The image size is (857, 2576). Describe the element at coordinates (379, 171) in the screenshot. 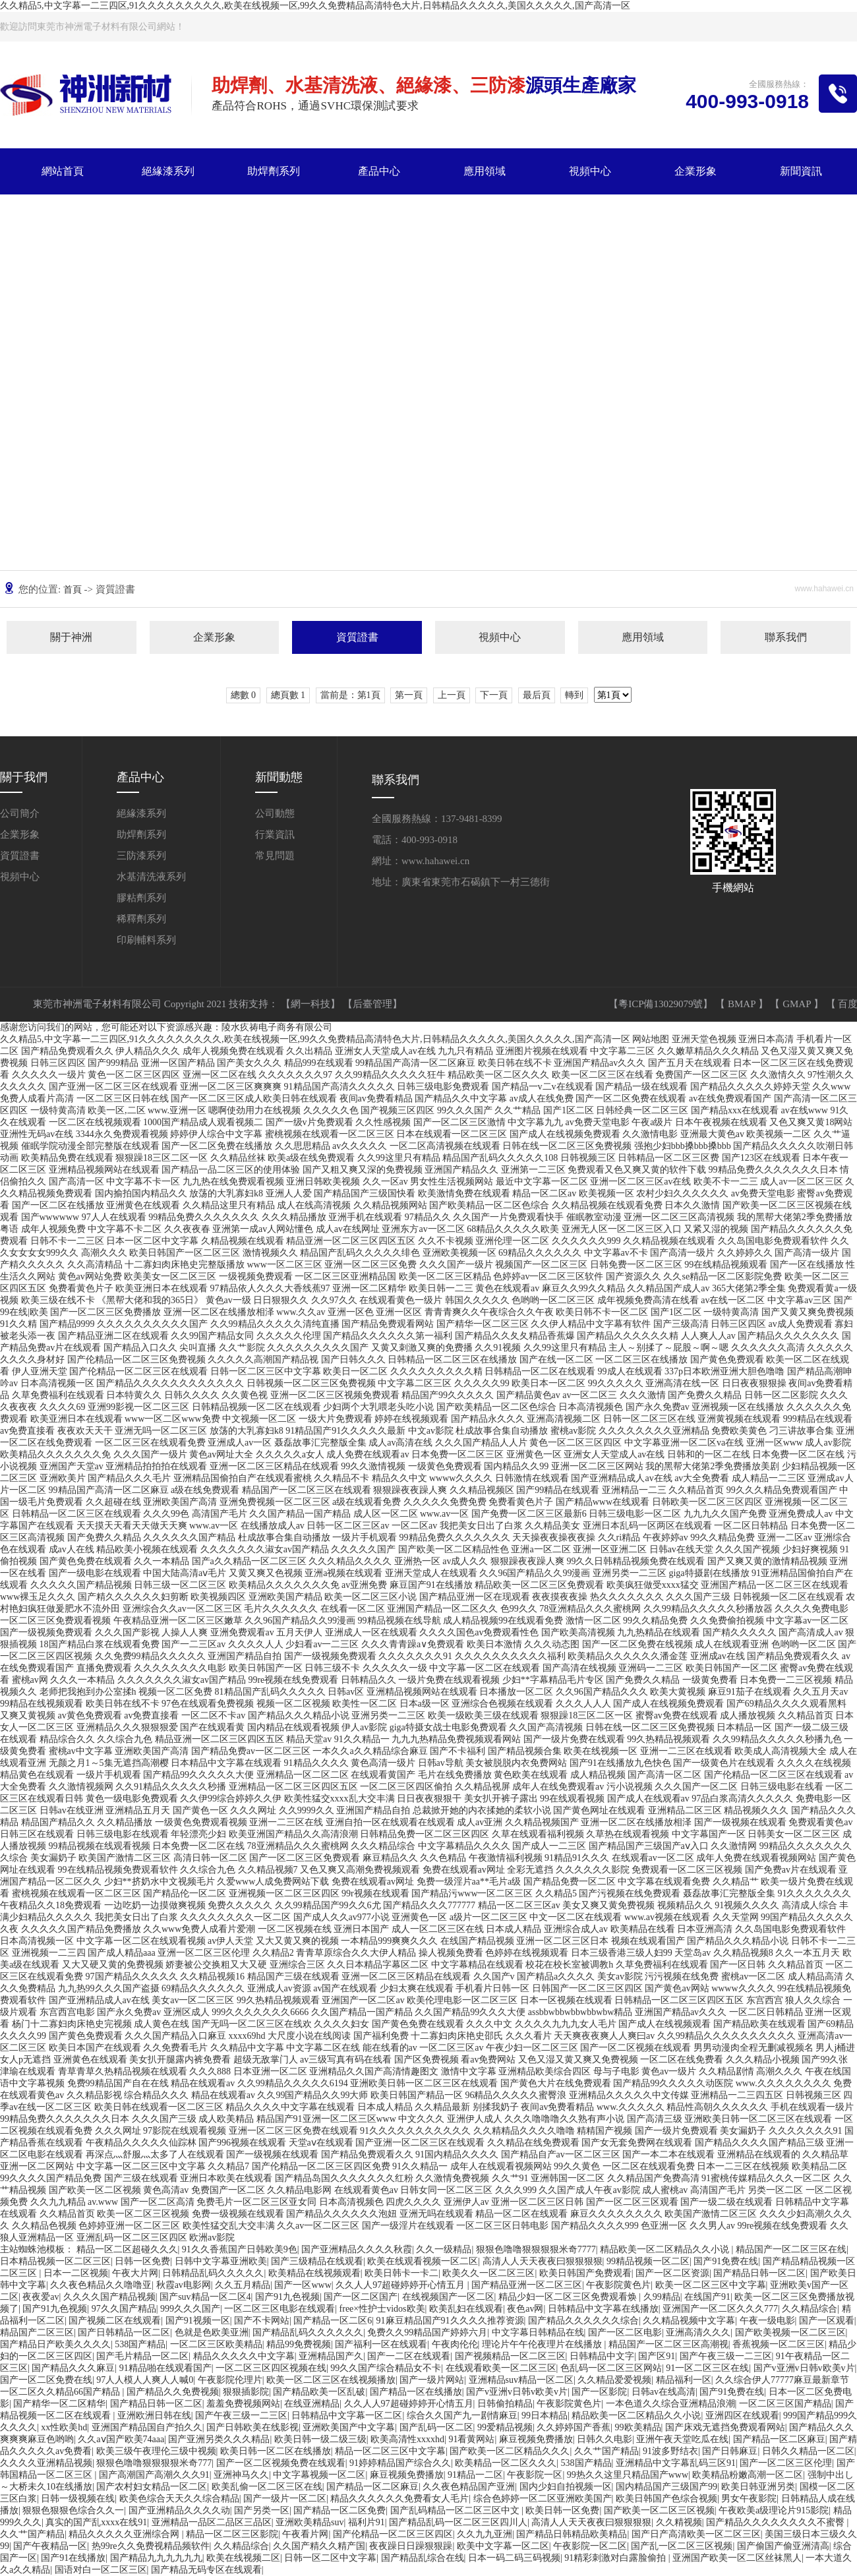

I see `產品中心` at that location.